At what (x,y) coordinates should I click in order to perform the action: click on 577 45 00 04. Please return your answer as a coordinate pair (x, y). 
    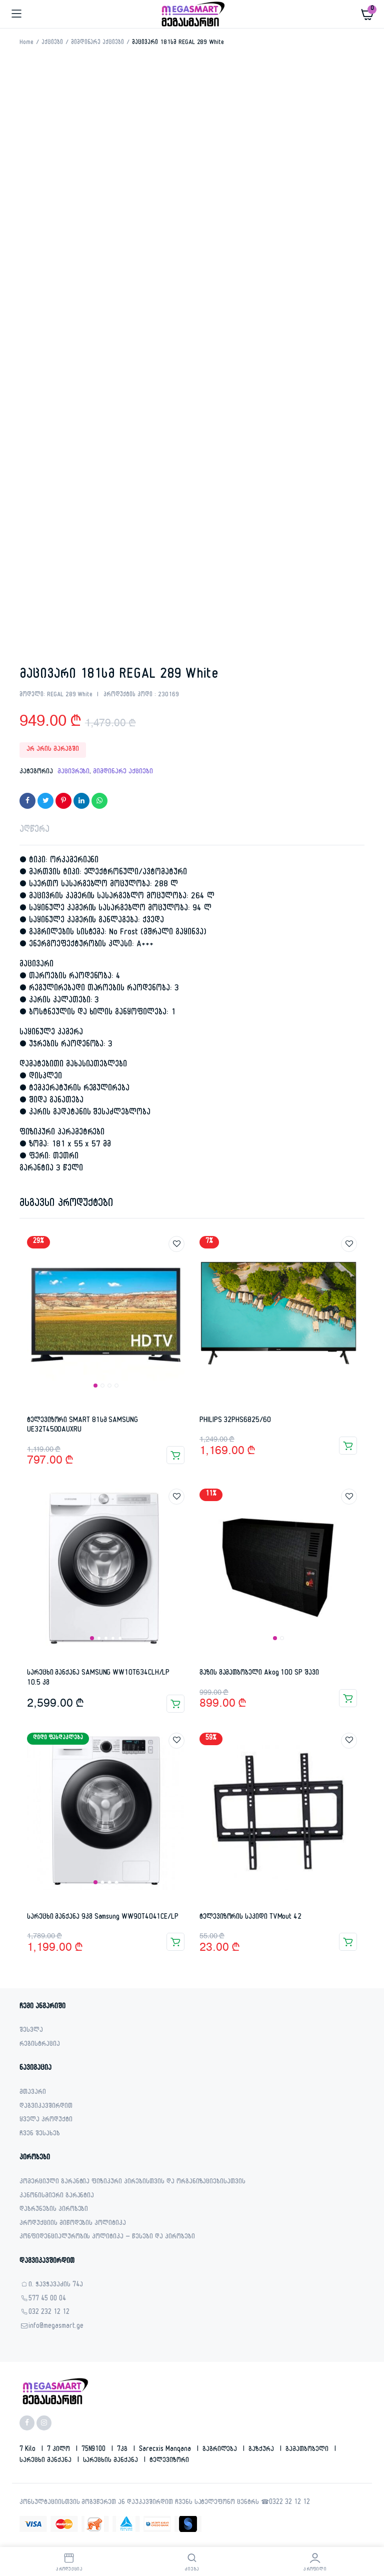
    Looking at the image, I should click on (47, 2299).